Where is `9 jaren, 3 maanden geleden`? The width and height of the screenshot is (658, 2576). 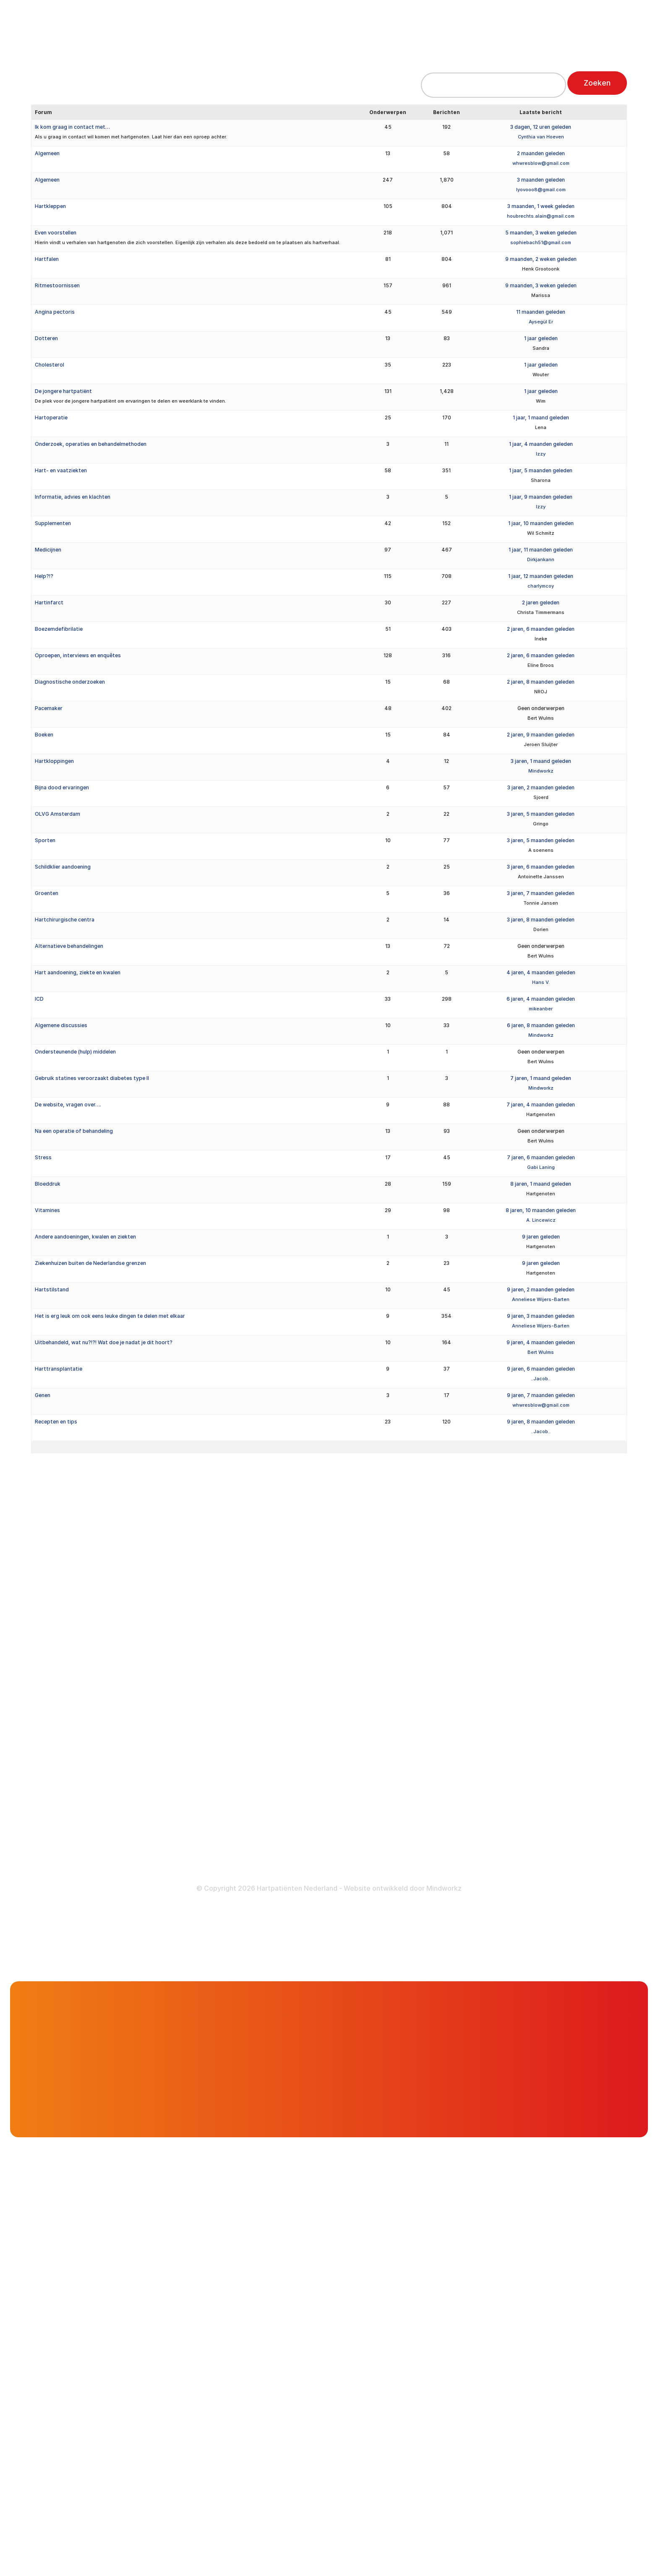 9 jaren, 3 maanden geleden is located at coordinates (540, 1316).